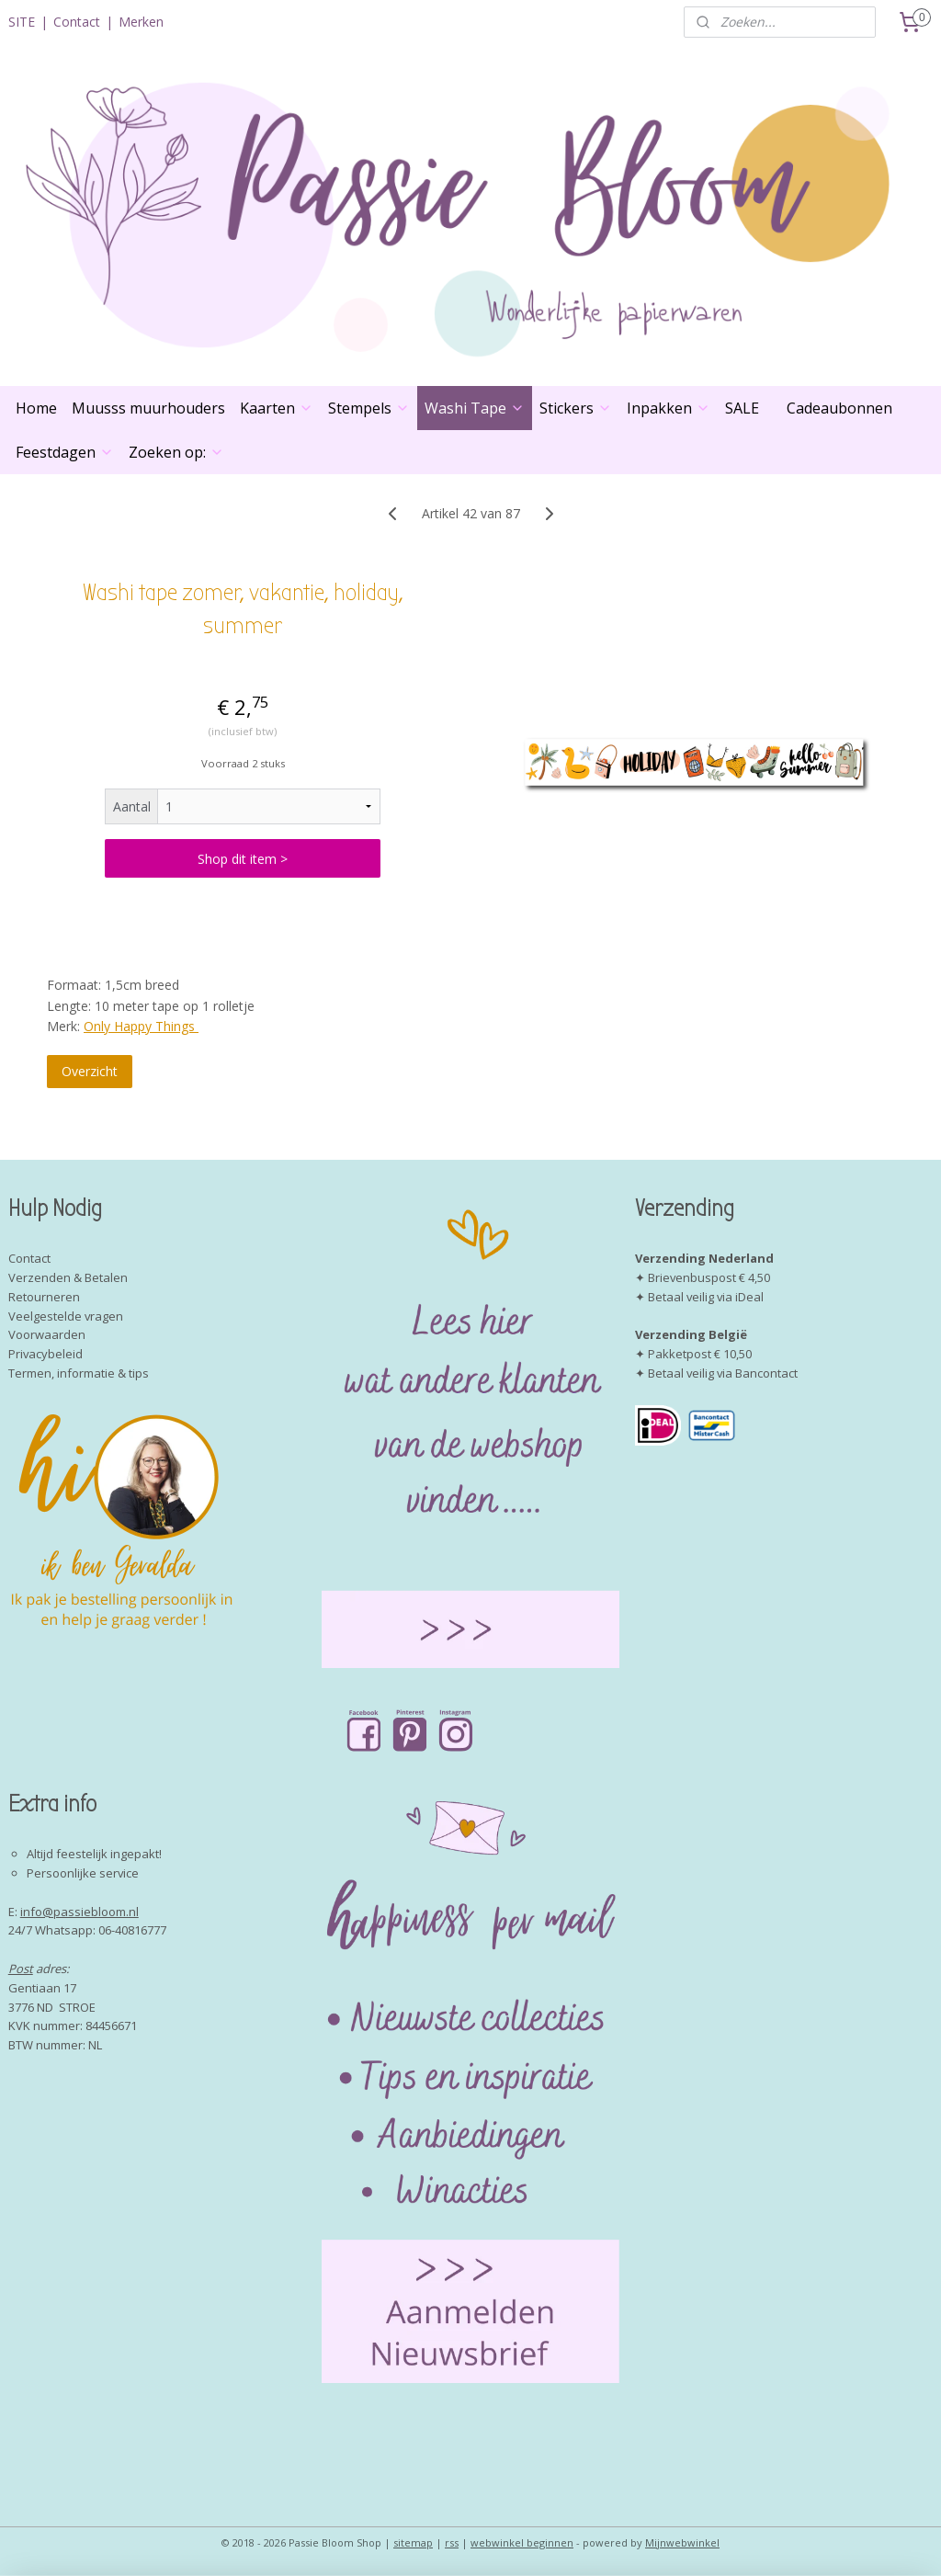  I want to click on Retourneren, so click(44, 1296).